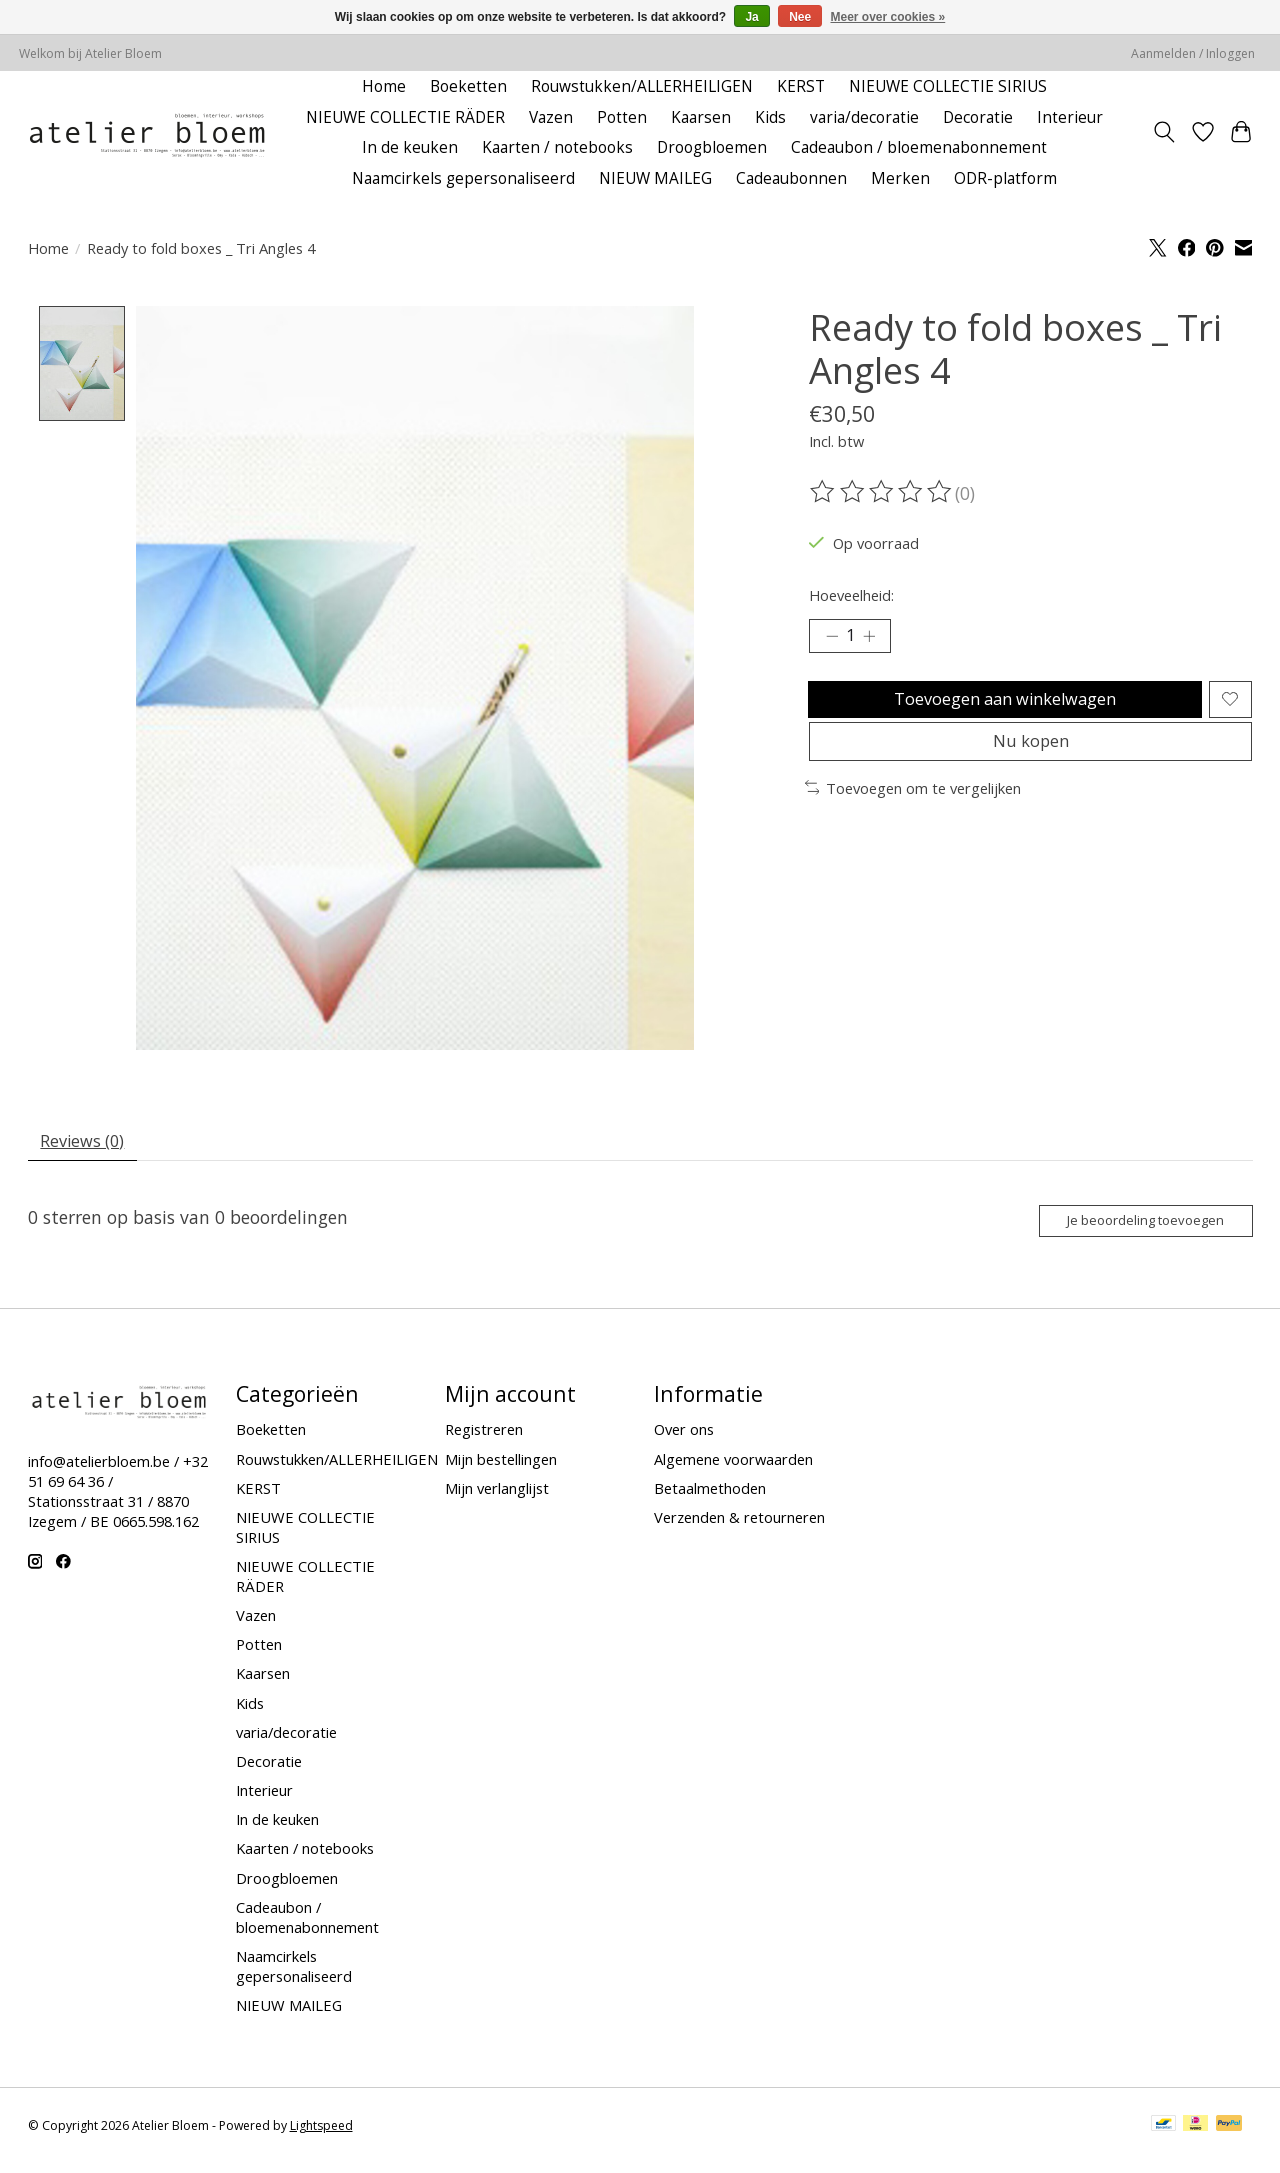 Image resolution: width=1280 pixels, height=2173 pixels. I want to click on varia/decoratie, so click(864, 117).